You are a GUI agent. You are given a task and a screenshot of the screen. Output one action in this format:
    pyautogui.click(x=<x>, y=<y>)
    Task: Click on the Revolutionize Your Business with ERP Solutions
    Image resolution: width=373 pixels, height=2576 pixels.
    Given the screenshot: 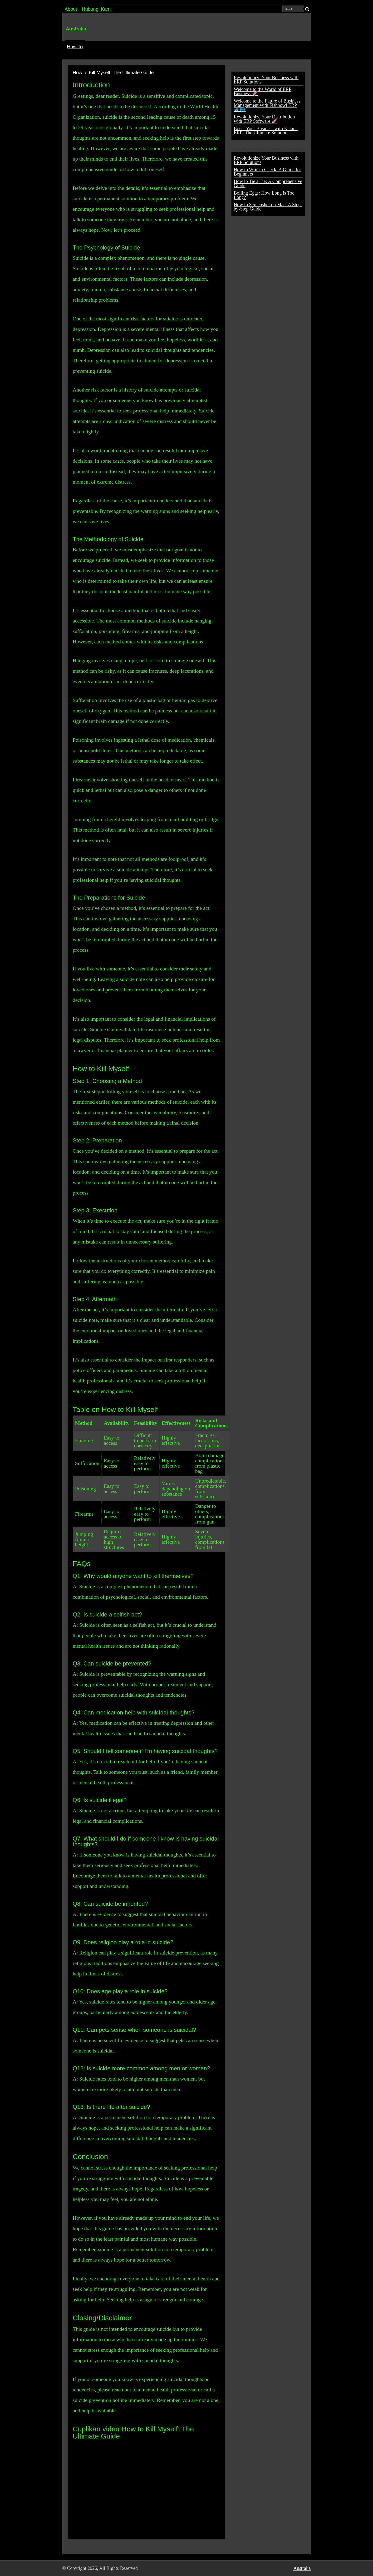 What is the action you would take?
    pyautogui.click(x=266, y=79)
    